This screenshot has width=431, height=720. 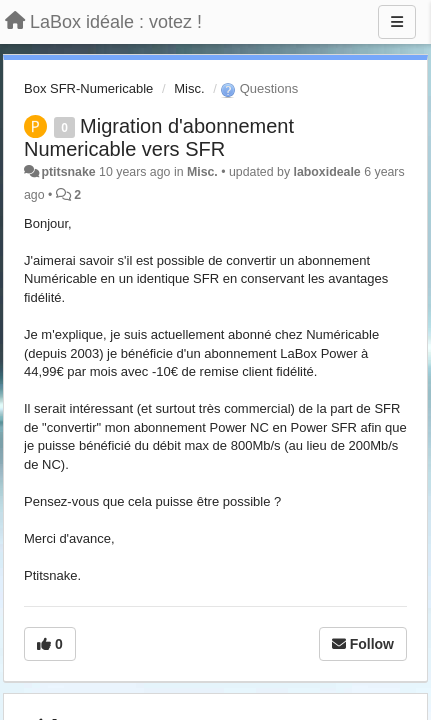 I want to click on ptitsnake, so click(x=68, y=172).